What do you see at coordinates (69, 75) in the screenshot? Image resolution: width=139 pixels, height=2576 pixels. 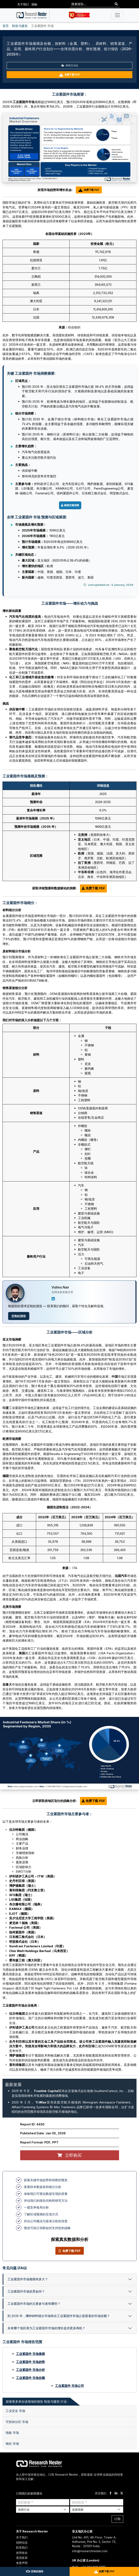 I see `免费下载 PDF` at bounding box center [69, 75].